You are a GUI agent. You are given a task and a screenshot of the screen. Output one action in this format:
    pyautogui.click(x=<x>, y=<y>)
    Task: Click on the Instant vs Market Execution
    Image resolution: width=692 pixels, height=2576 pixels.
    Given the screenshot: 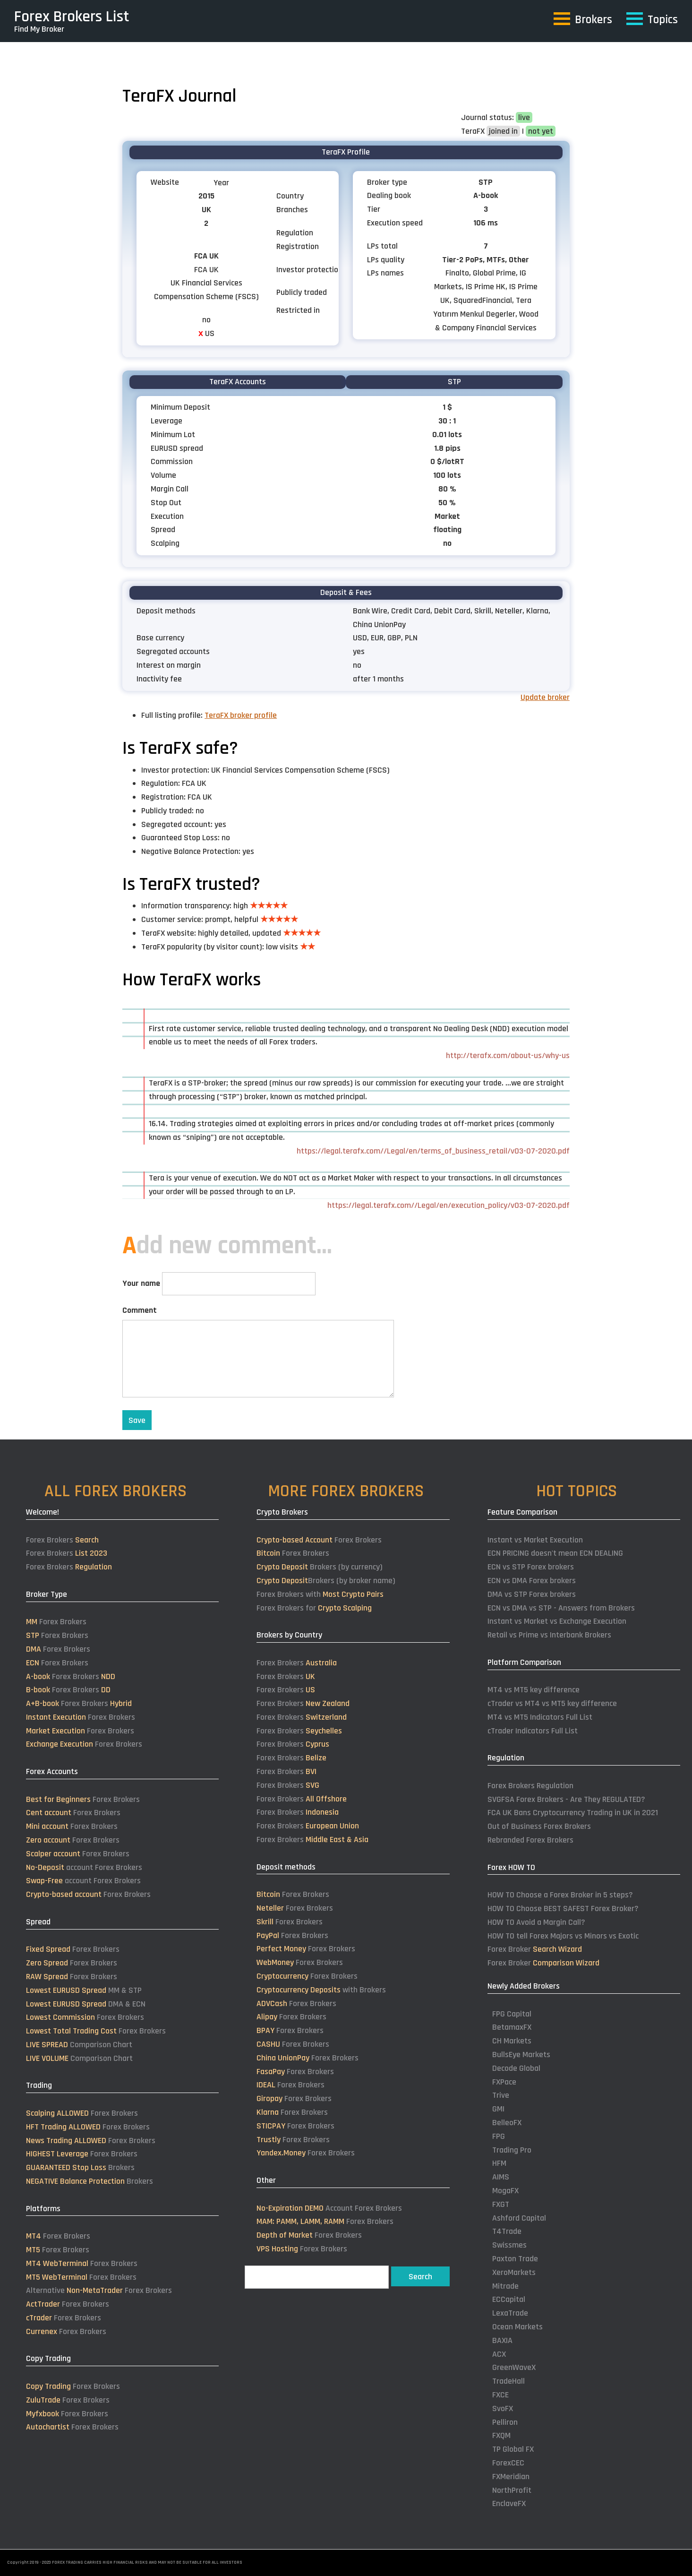 What is the action you would take?
    pyautogui.click(x=535, y=1539)
    